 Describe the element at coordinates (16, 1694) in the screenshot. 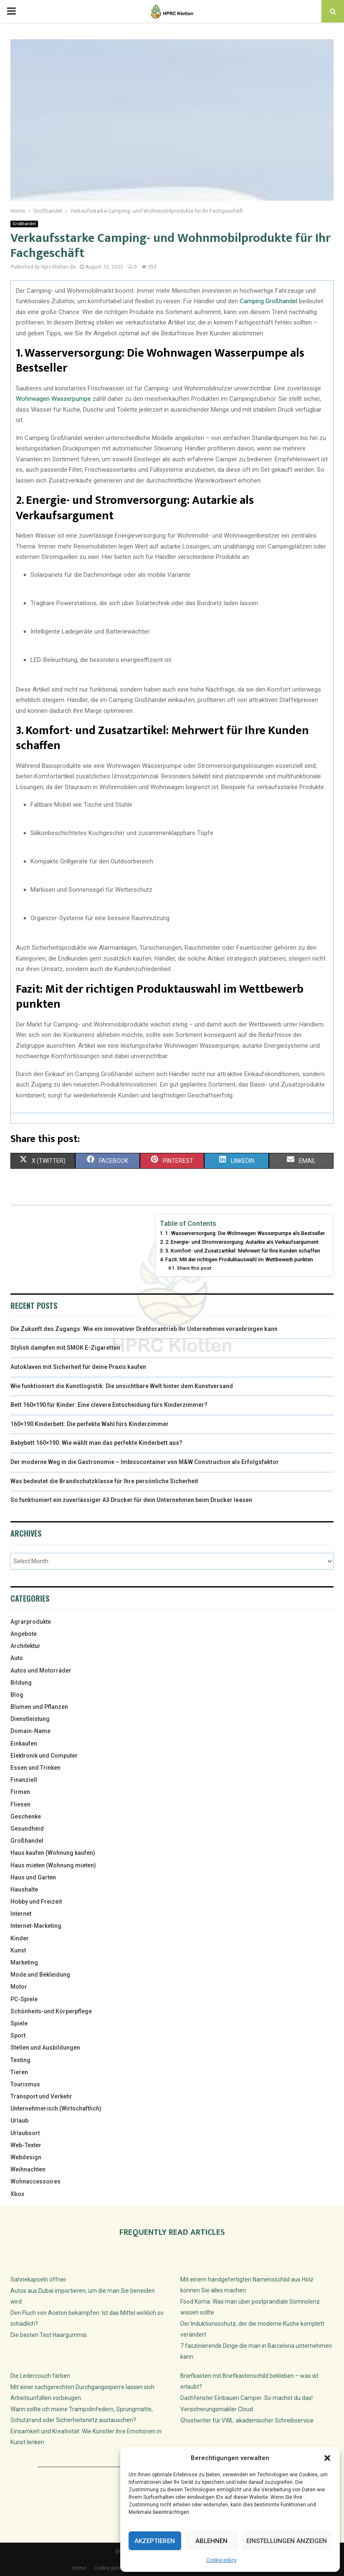

I see `Blog` at that location.